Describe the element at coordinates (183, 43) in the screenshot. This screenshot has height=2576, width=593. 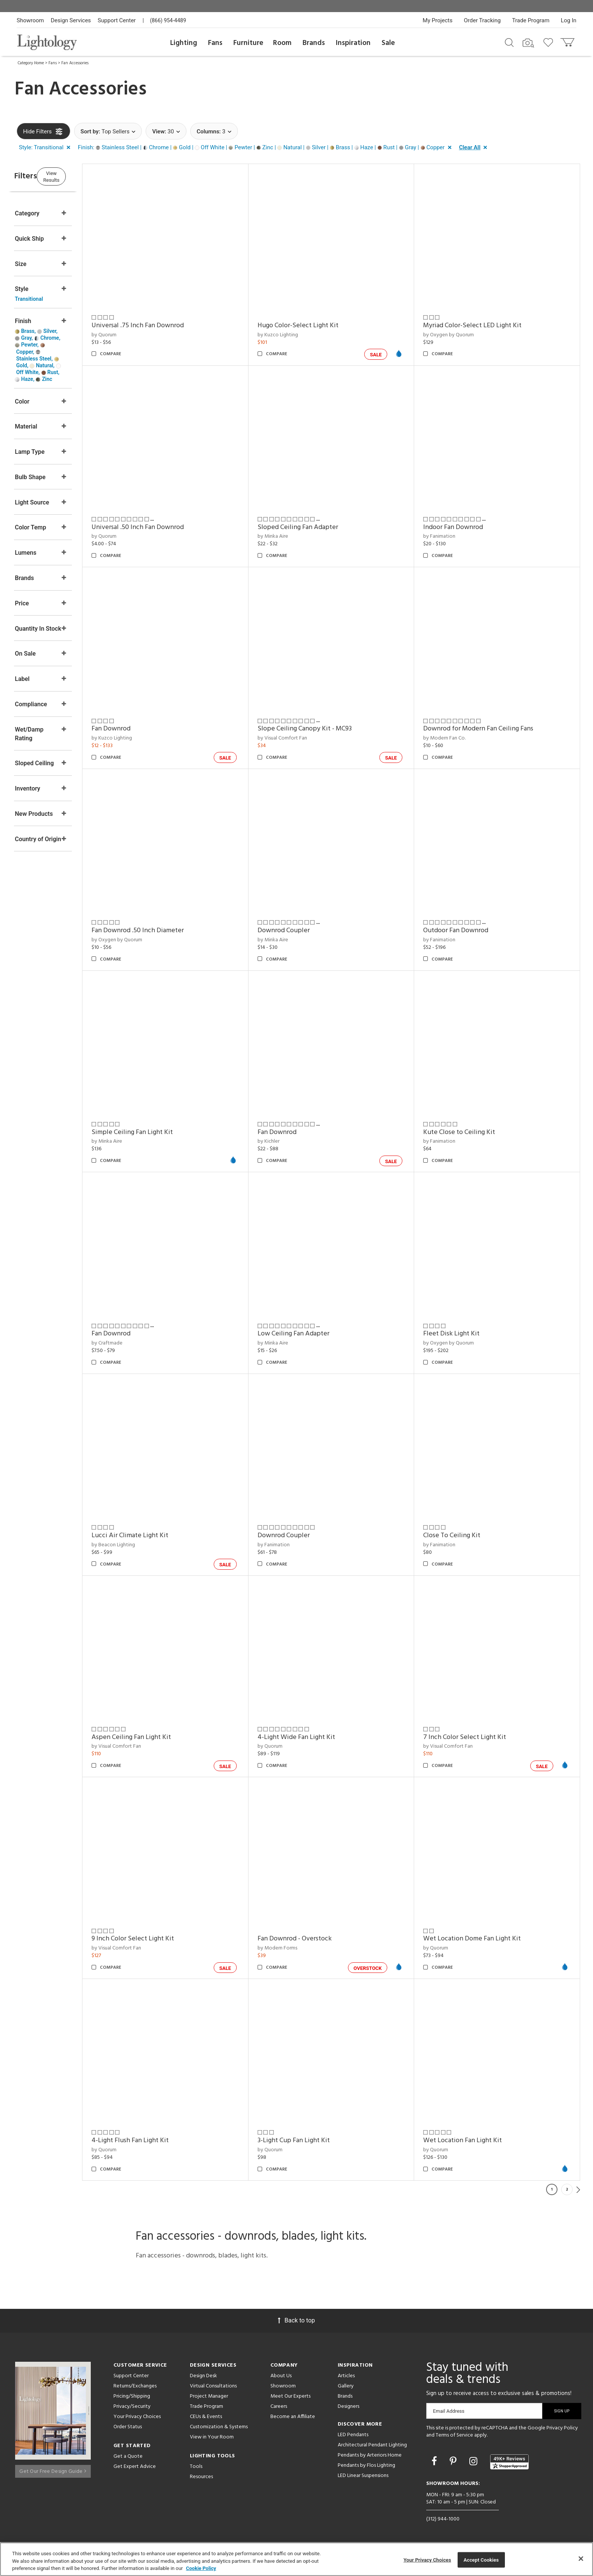
I see `Lighting` at that location.